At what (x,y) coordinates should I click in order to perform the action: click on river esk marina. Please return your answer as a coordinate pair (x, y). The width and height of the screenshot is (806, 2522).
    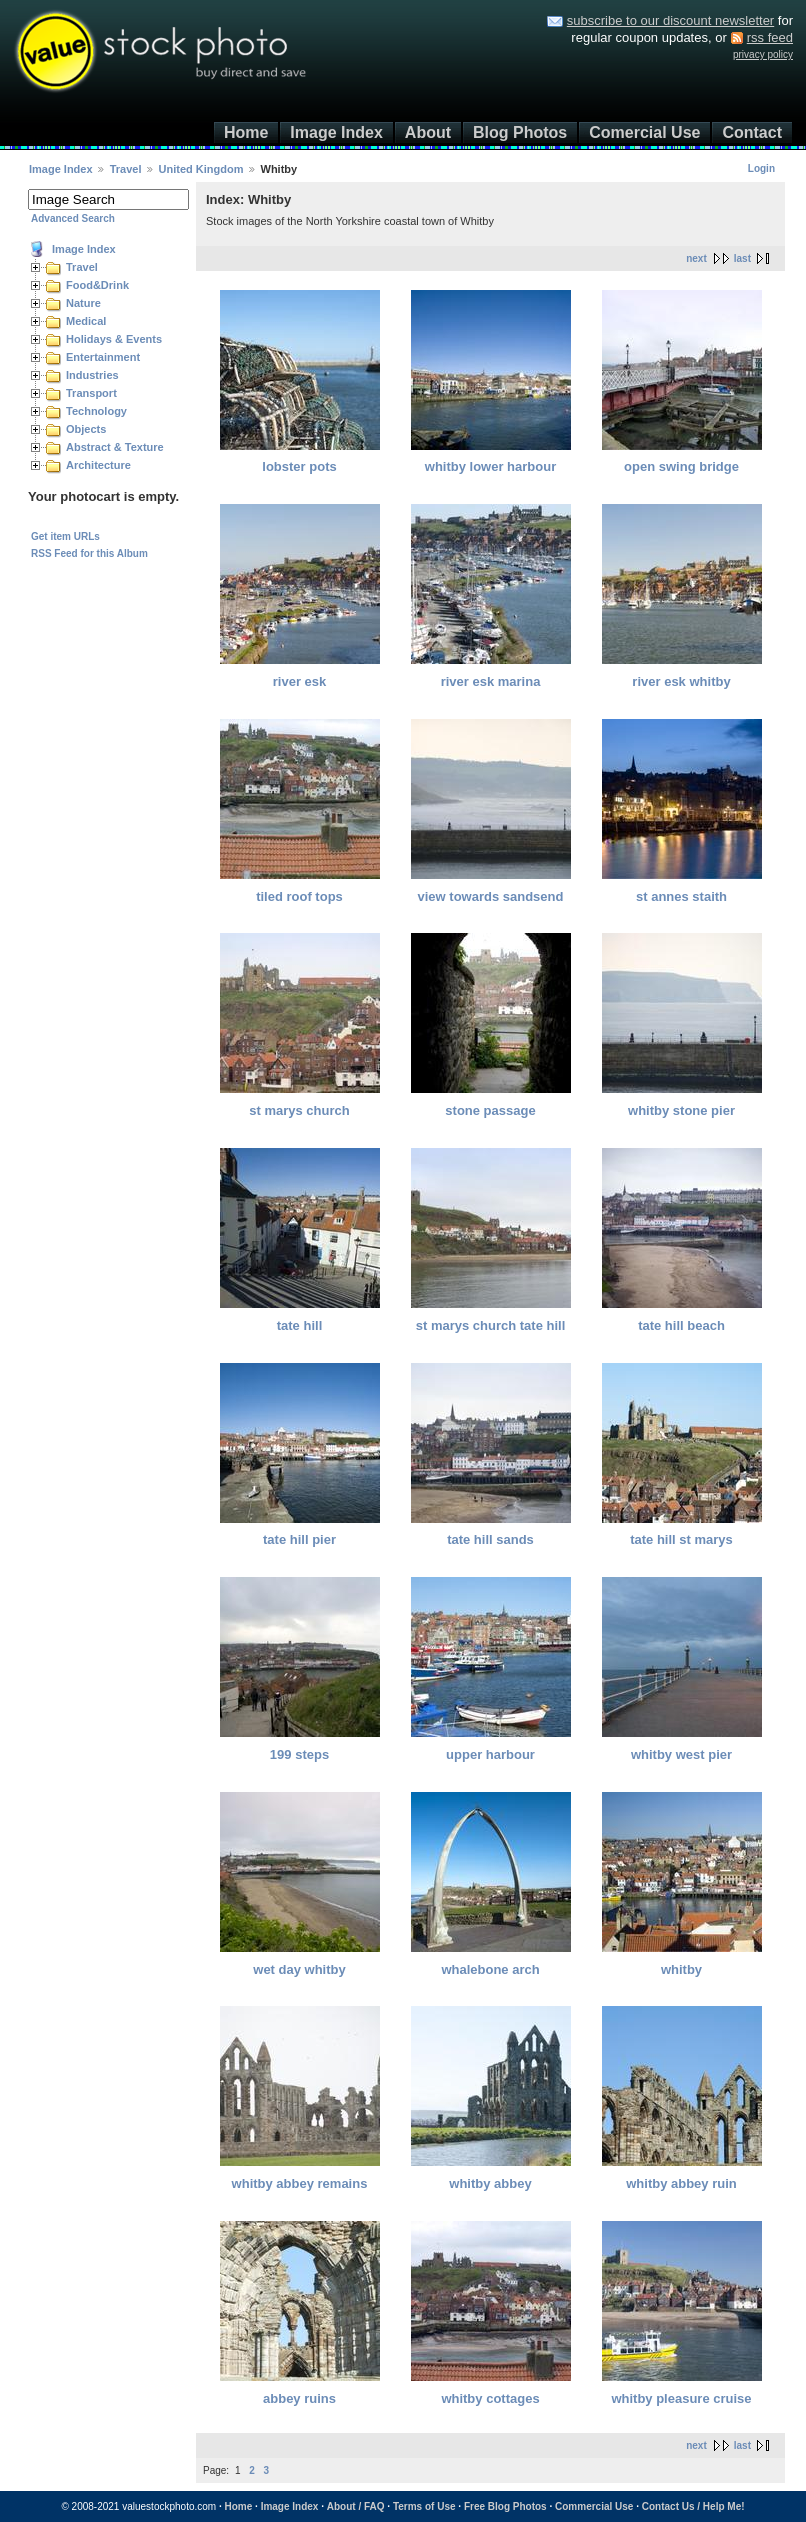
    Looking at the image, I should click on (491, 681).